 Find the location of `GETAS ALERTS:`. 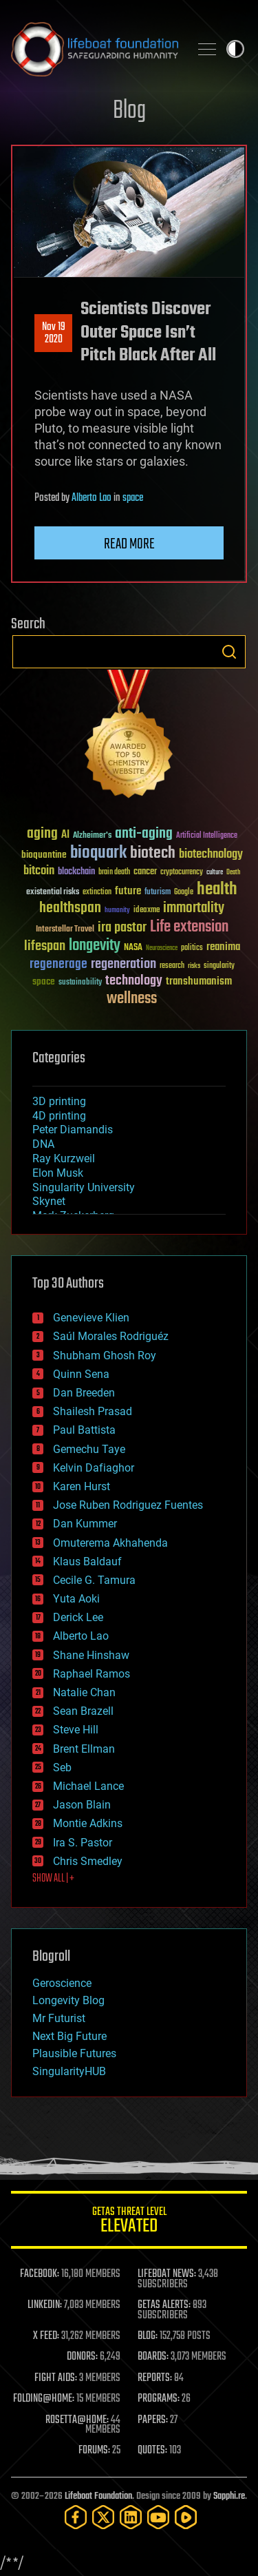

GETAS ALERTS: is located at coordinates (164, 2305).